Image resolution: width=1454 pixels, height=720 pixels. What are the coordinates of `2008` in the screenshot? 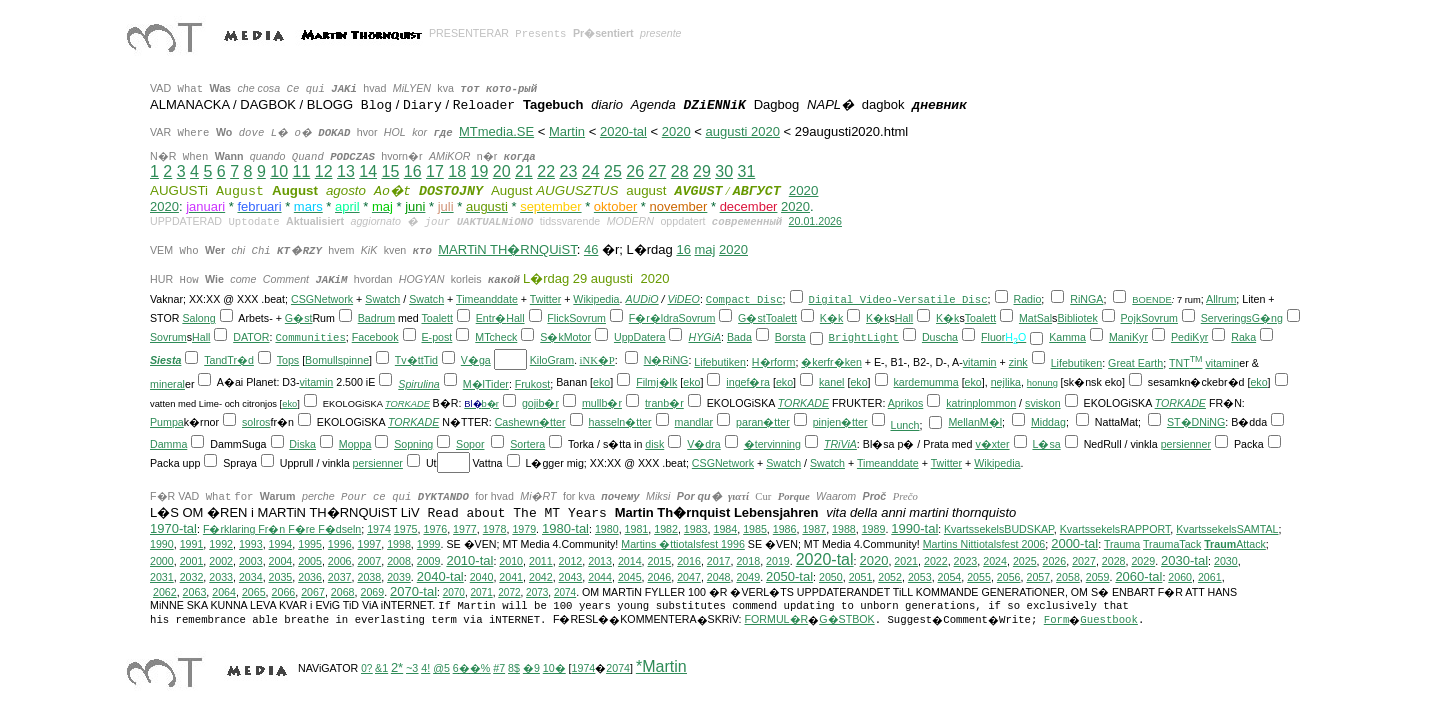 It's located at (399, 561).